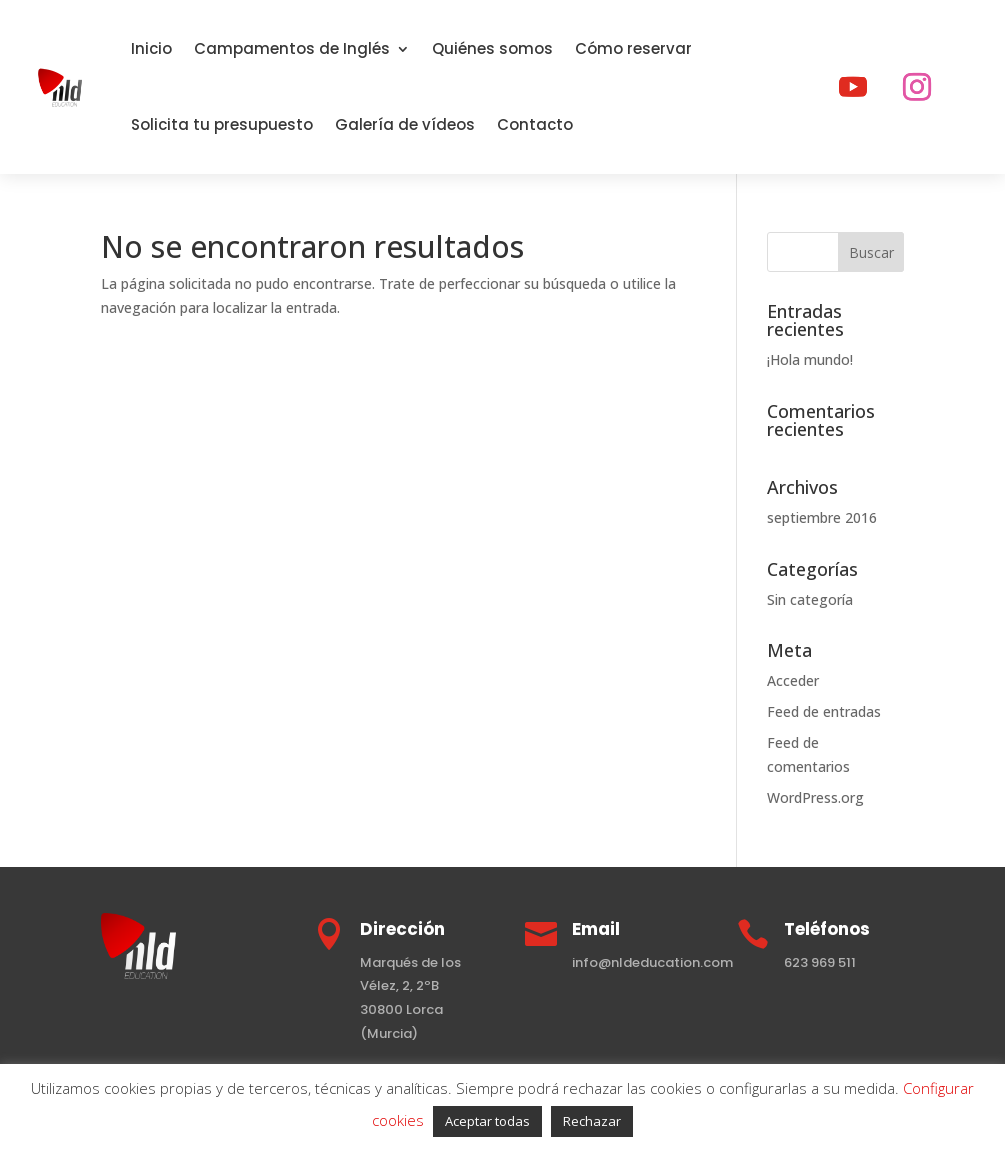 The width and height of the screenshot is (1005, 1149). I want to click on Acceder, so click(793, 680).